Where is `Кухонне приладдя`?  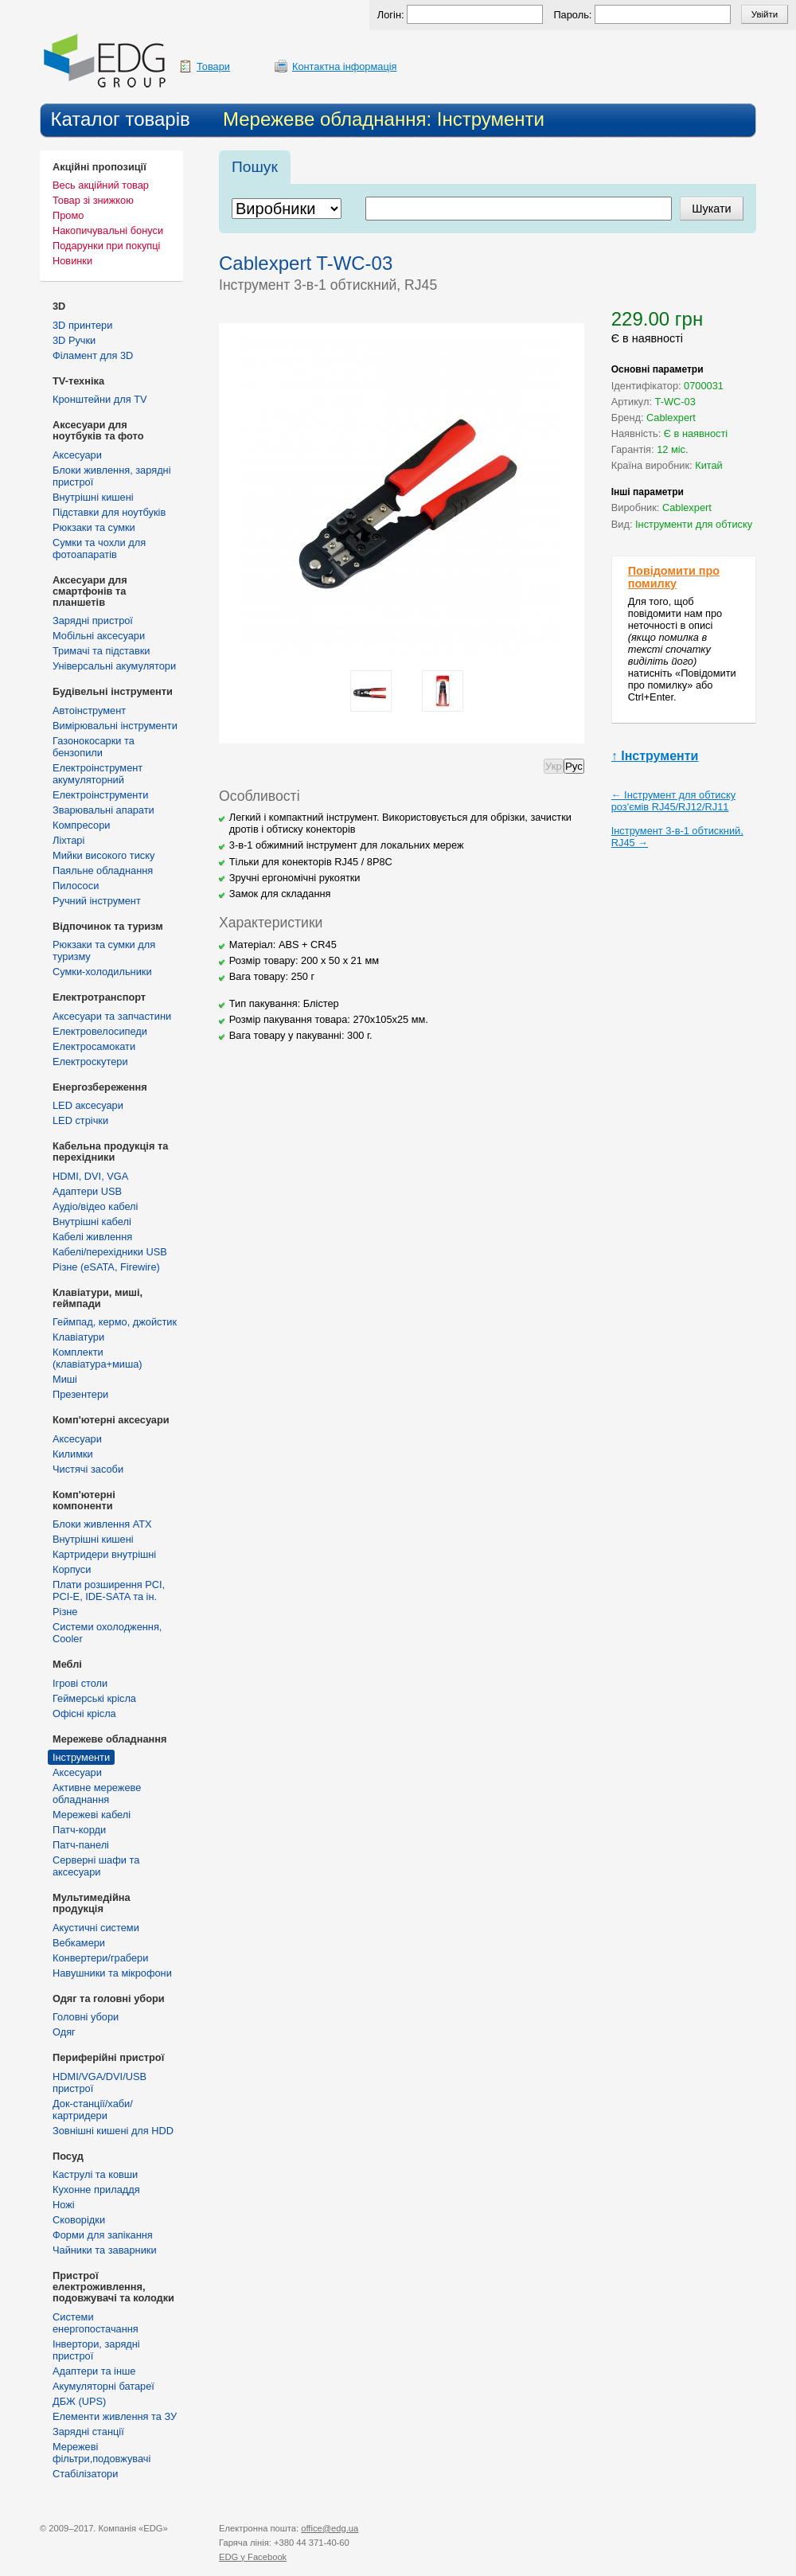
Кухонне приладдя is located at coordinates (96, 2189).